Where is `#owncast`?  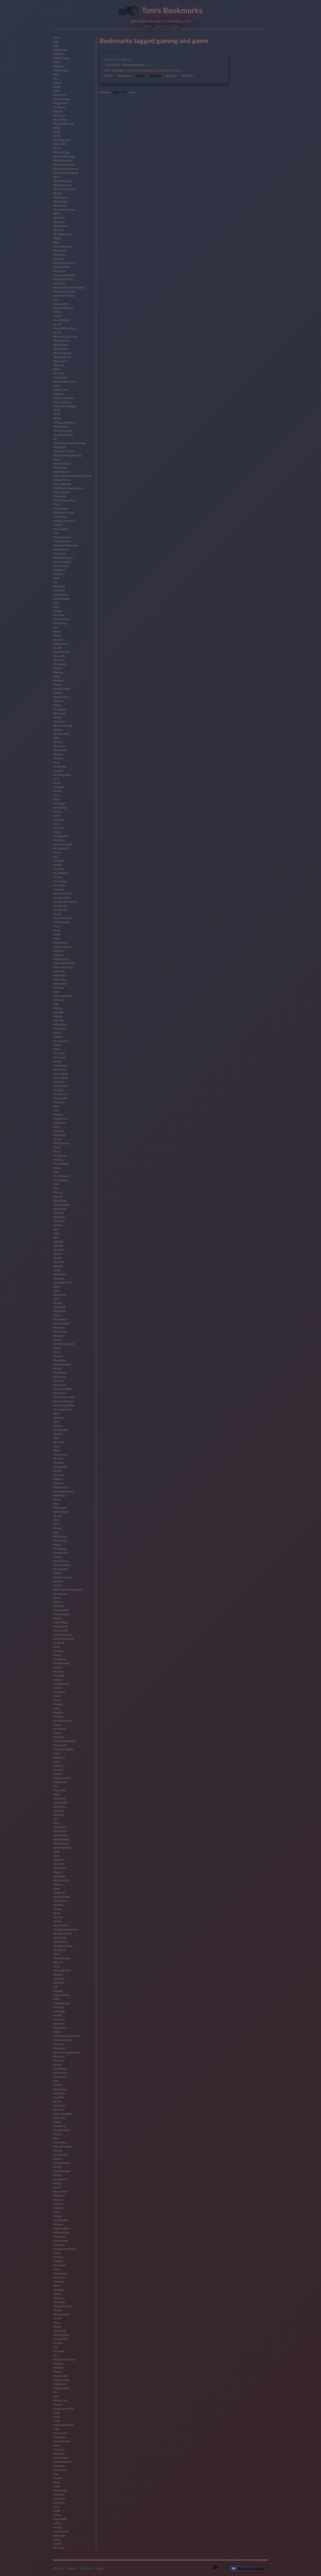 #owncast is located at coordinates (59, 1790).